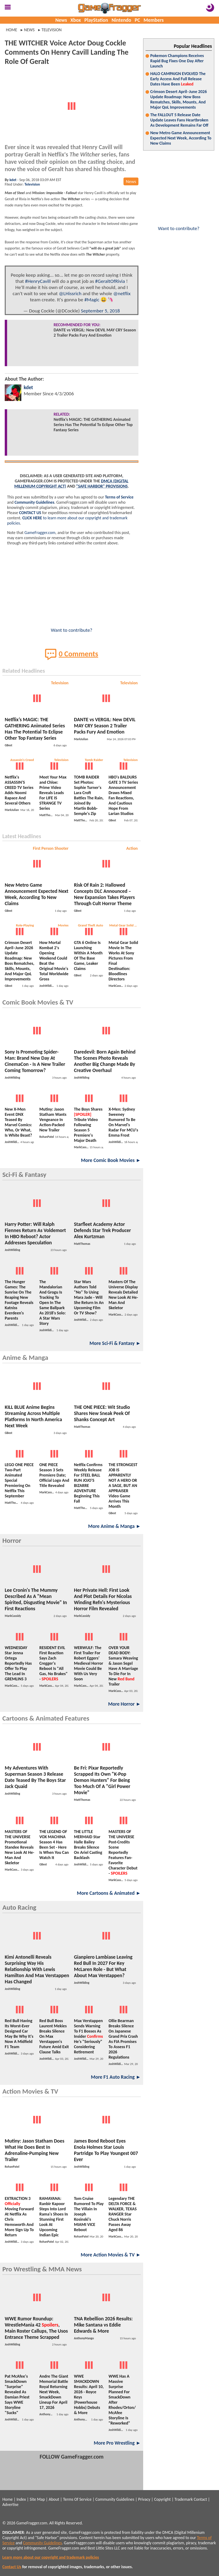 Image resolution: width=219 pixels, height=2576 pixels. I want to click on Nintendo, so click(121, 20).